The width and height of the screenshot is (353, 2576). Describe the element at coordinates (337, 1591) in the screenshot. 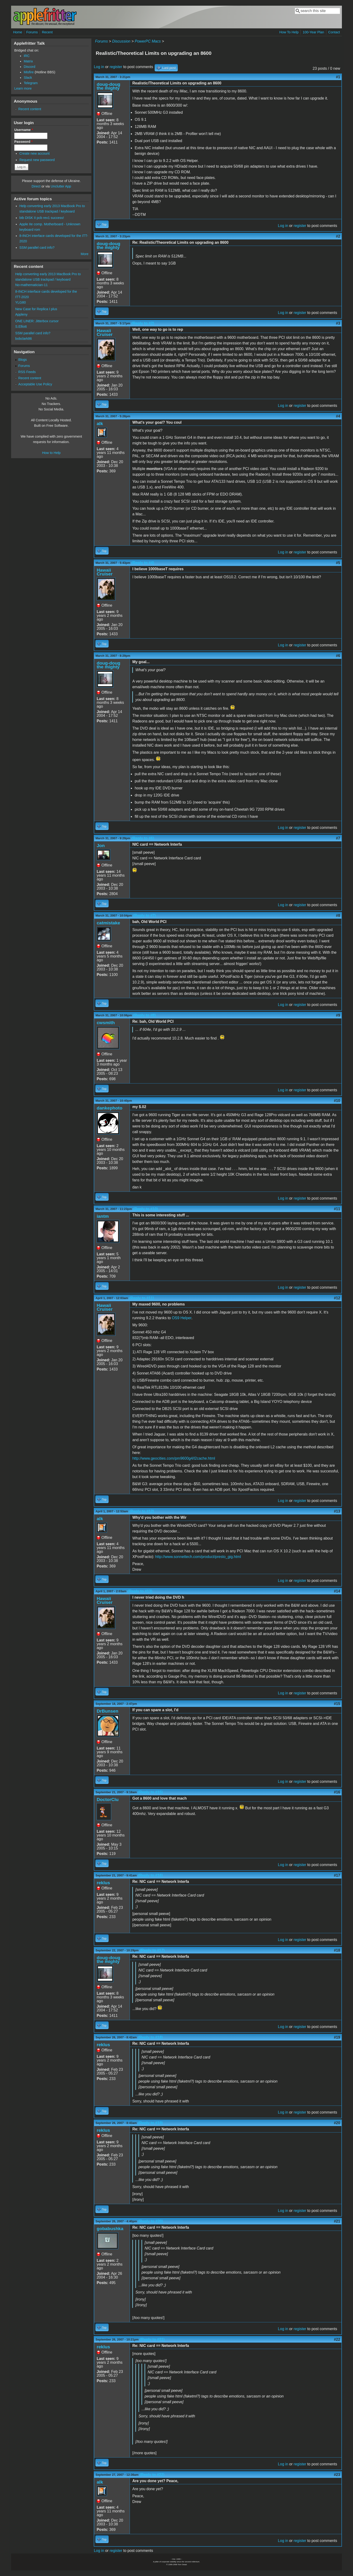

I see `#14` at that location.